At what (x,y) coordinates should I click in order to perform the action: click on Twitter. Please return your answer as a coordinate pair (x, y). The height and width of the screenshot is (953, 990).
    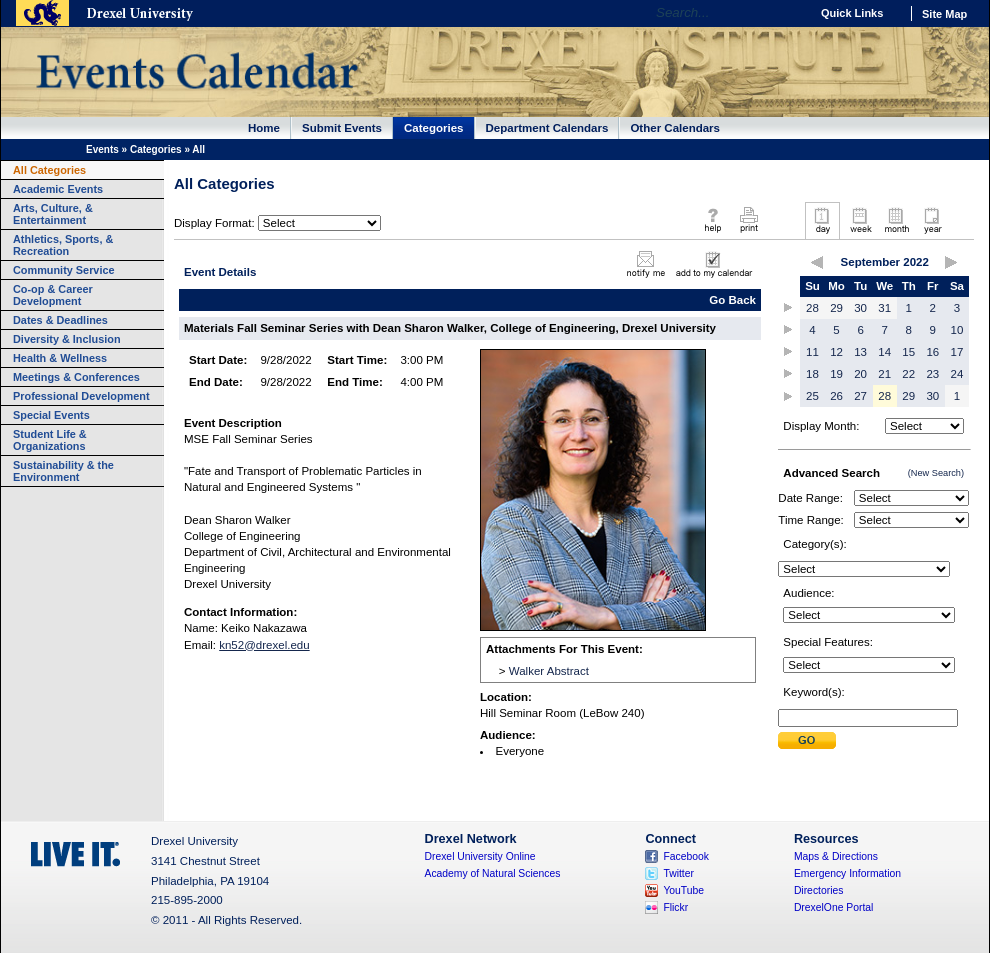
    Looking at the image, I should click on (678, 873).